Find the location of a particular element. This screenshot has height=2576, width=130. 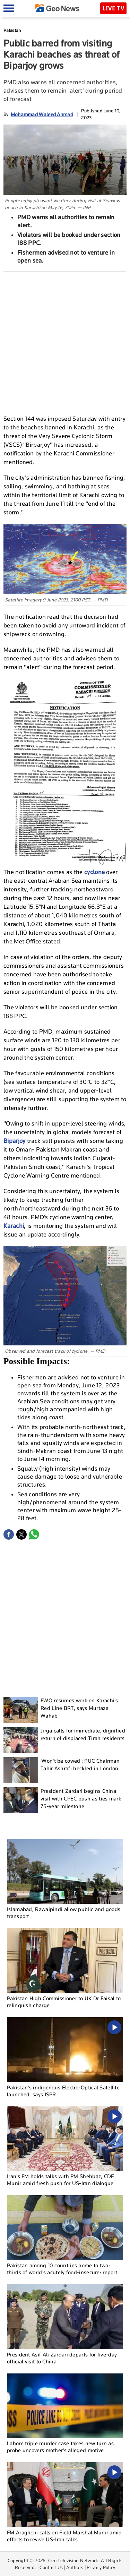

[Advertisement] is located at coordinates (65, 341).